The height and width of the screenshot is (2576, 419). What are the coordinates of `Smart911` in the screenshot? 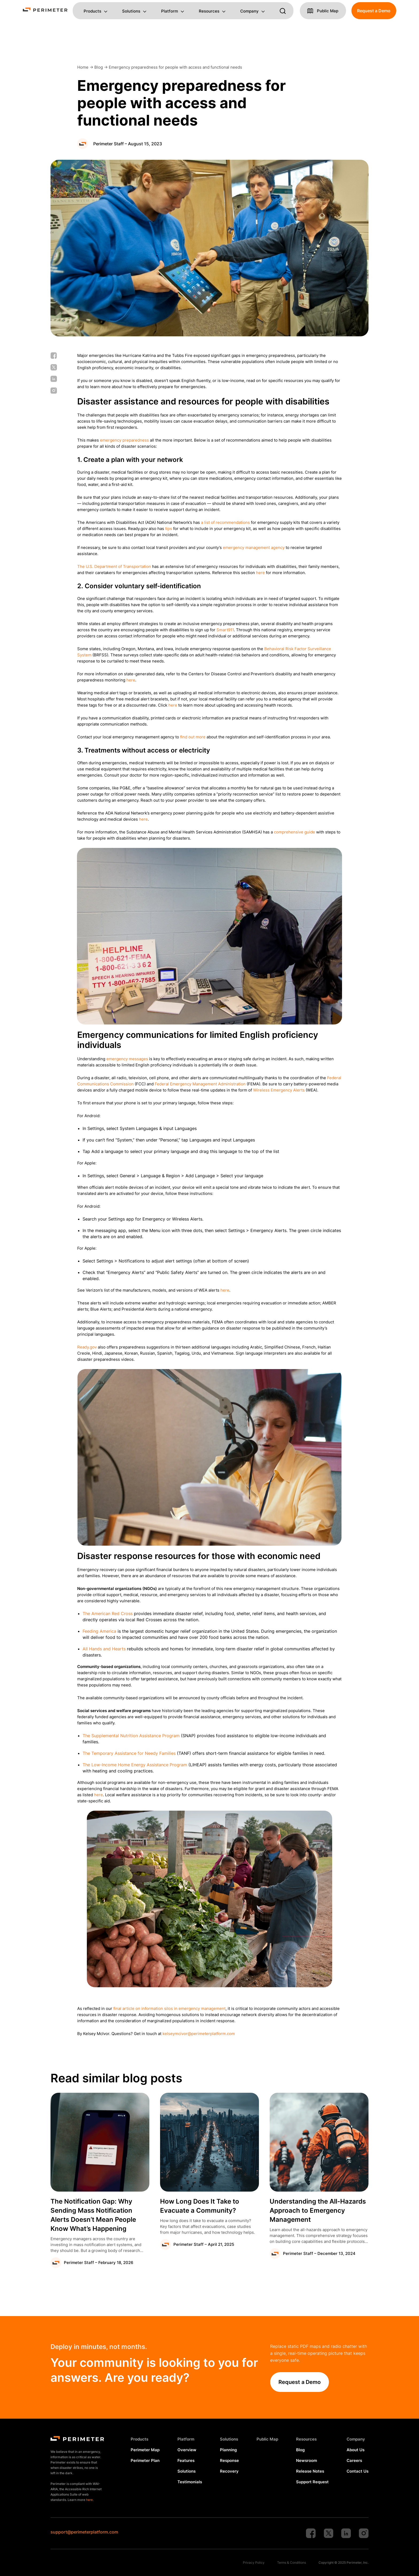 It's located at (225, 629).